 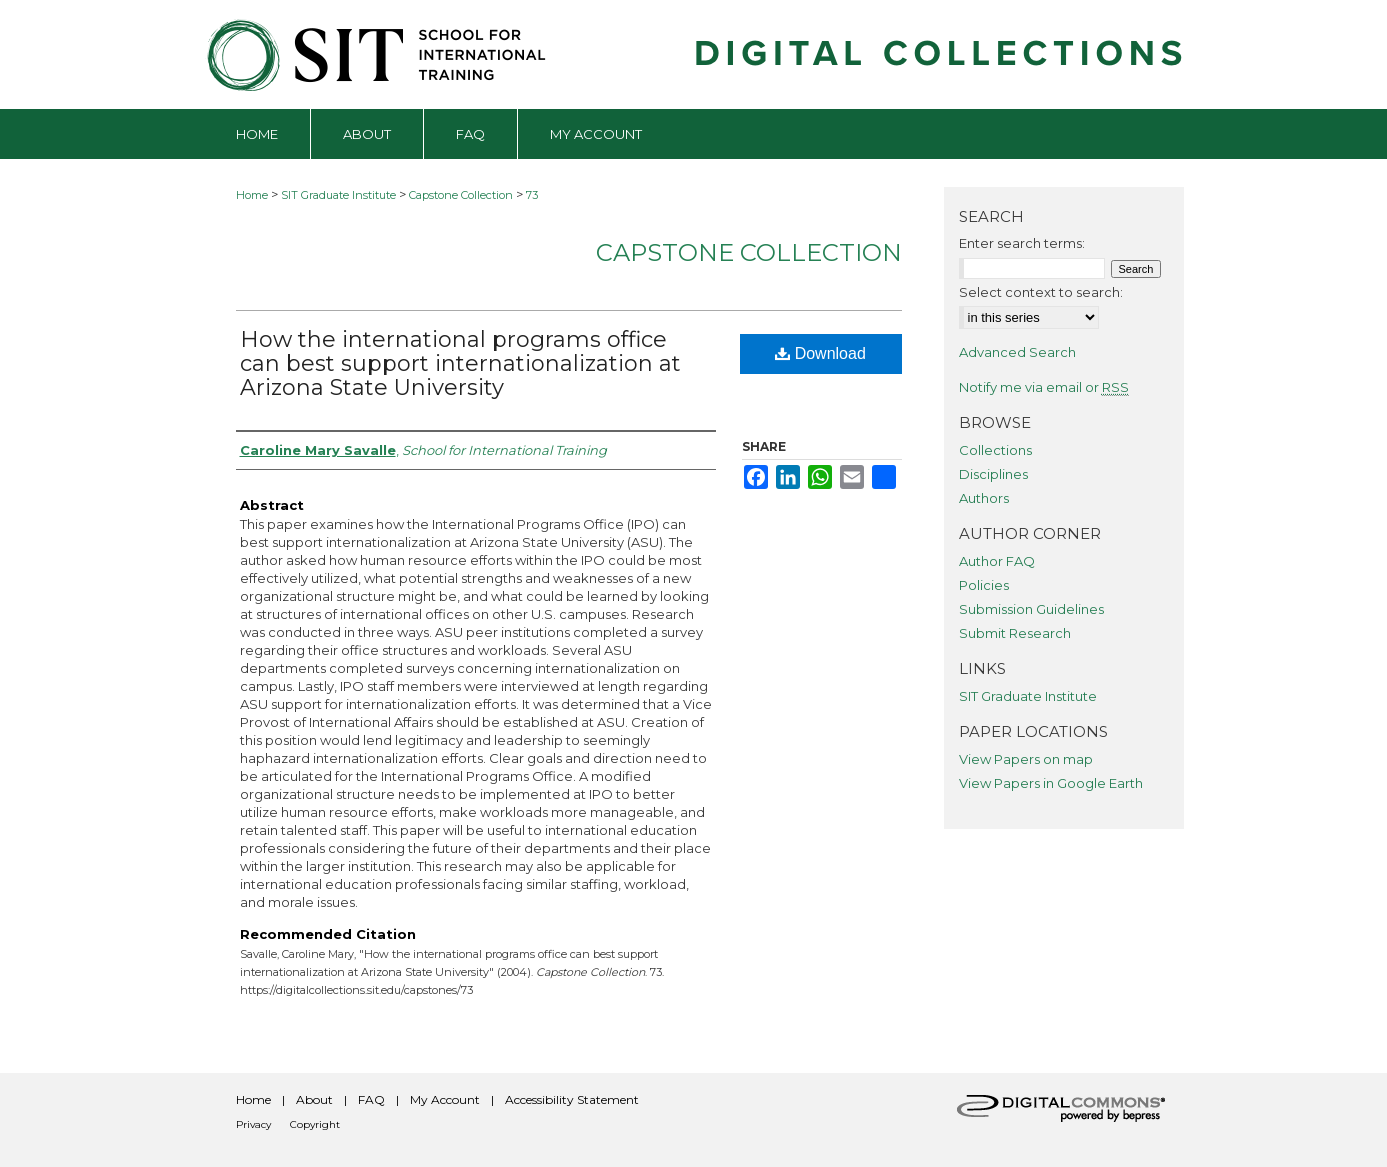 What do you see at coordinates (984, 498) in the screenshot?
I see `Authors` at bounding box center [984, 498].